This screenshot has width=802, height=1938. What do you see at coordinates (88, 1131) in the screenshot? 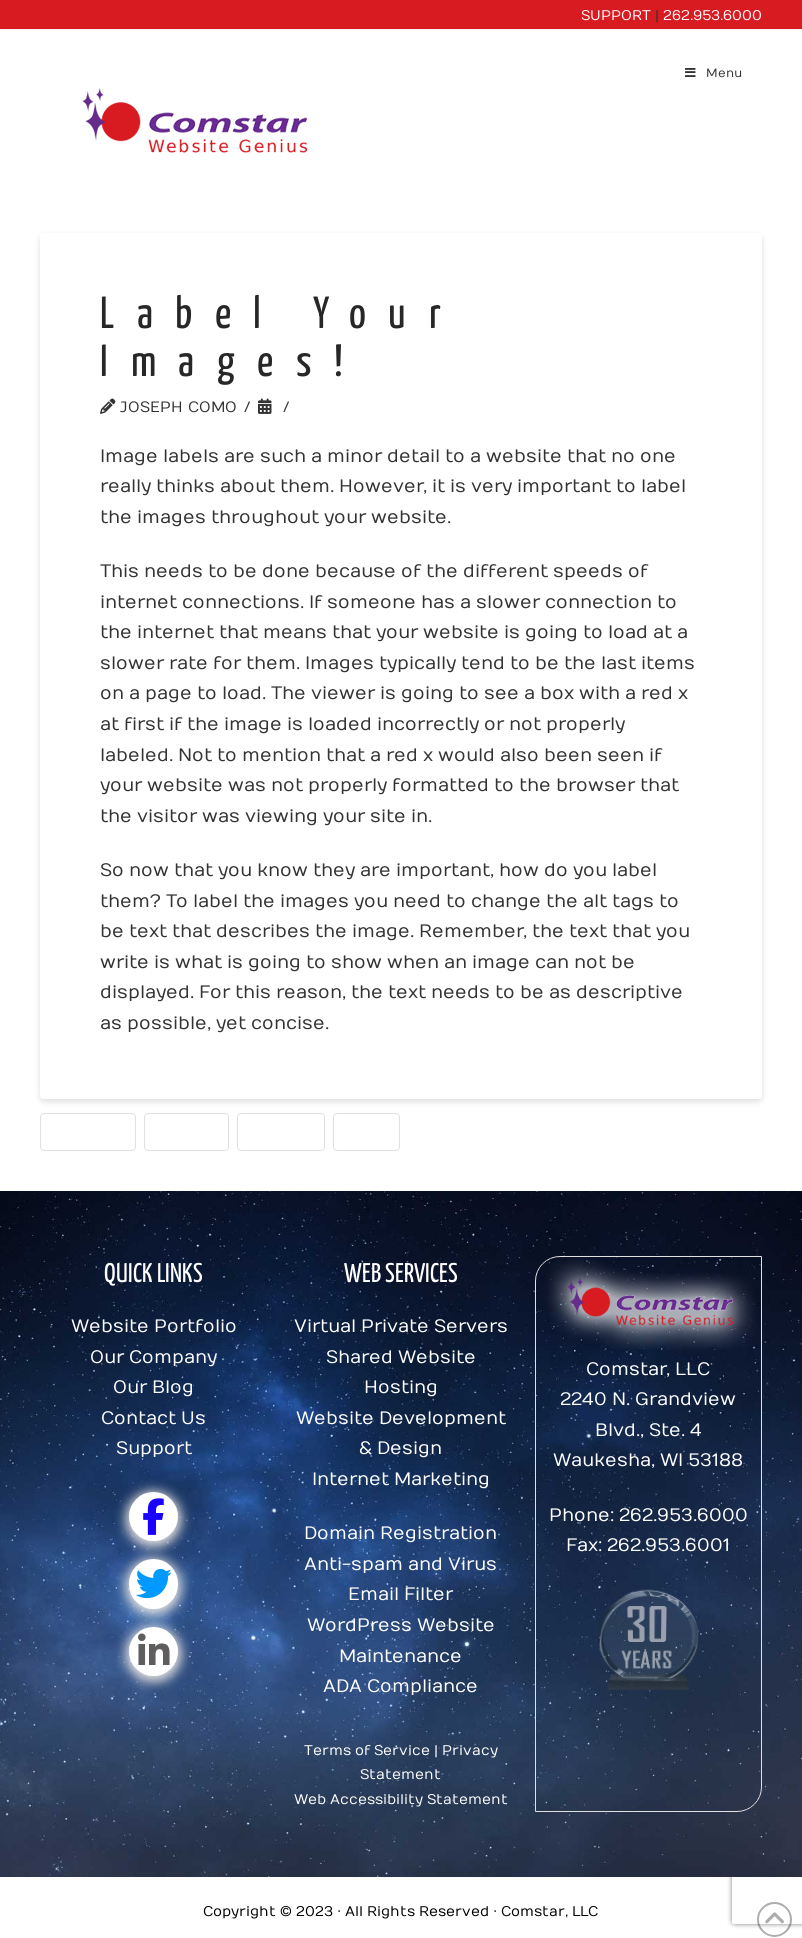
I see `Content` at bounding box center [88, 1131].